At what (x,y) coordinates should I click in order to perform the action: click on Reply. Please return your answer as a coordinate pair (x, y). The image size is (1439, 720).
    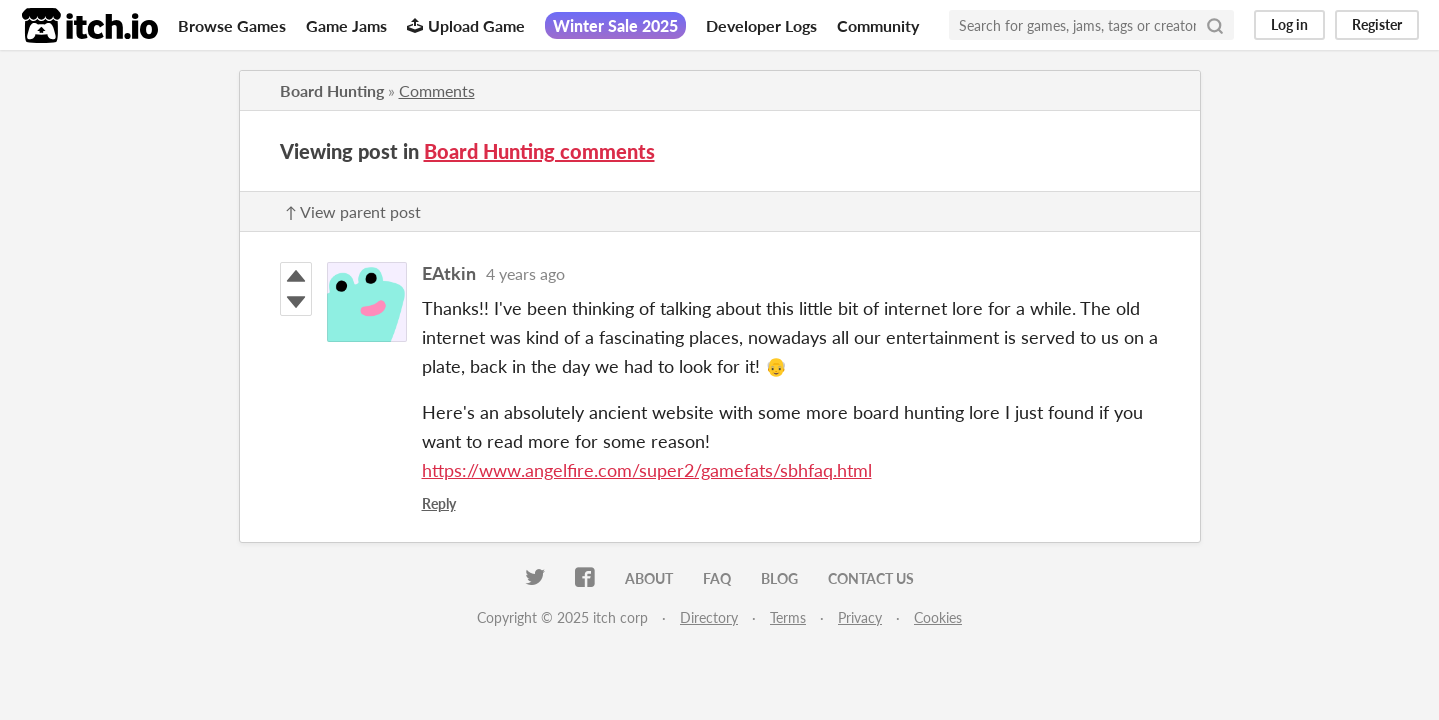
    Looking at the image, I should click on (439, 503).